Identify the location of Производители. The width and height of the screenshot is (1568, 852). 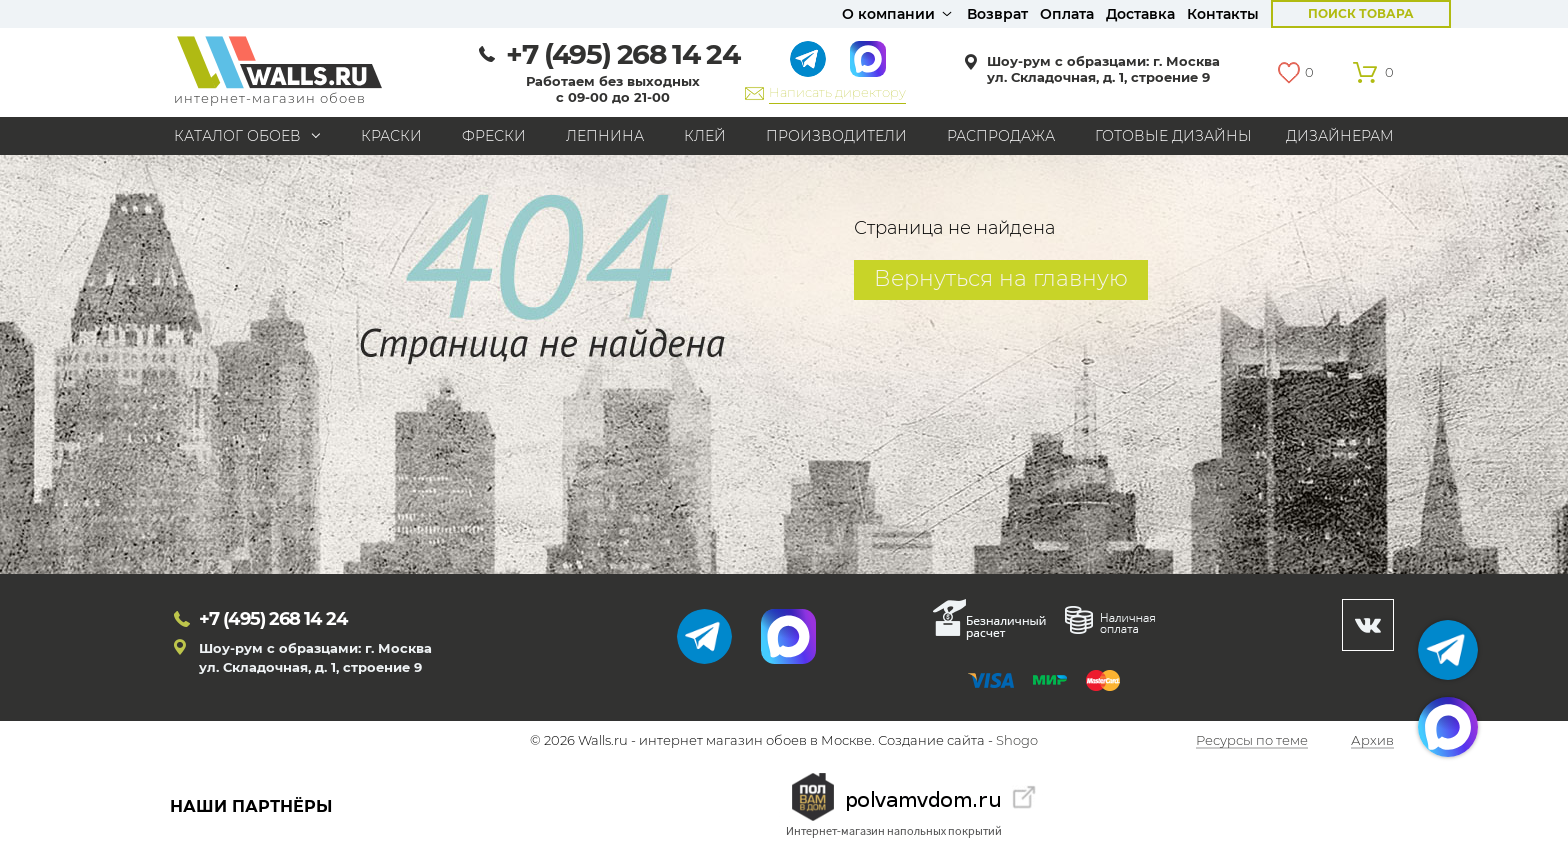
(836, 136).